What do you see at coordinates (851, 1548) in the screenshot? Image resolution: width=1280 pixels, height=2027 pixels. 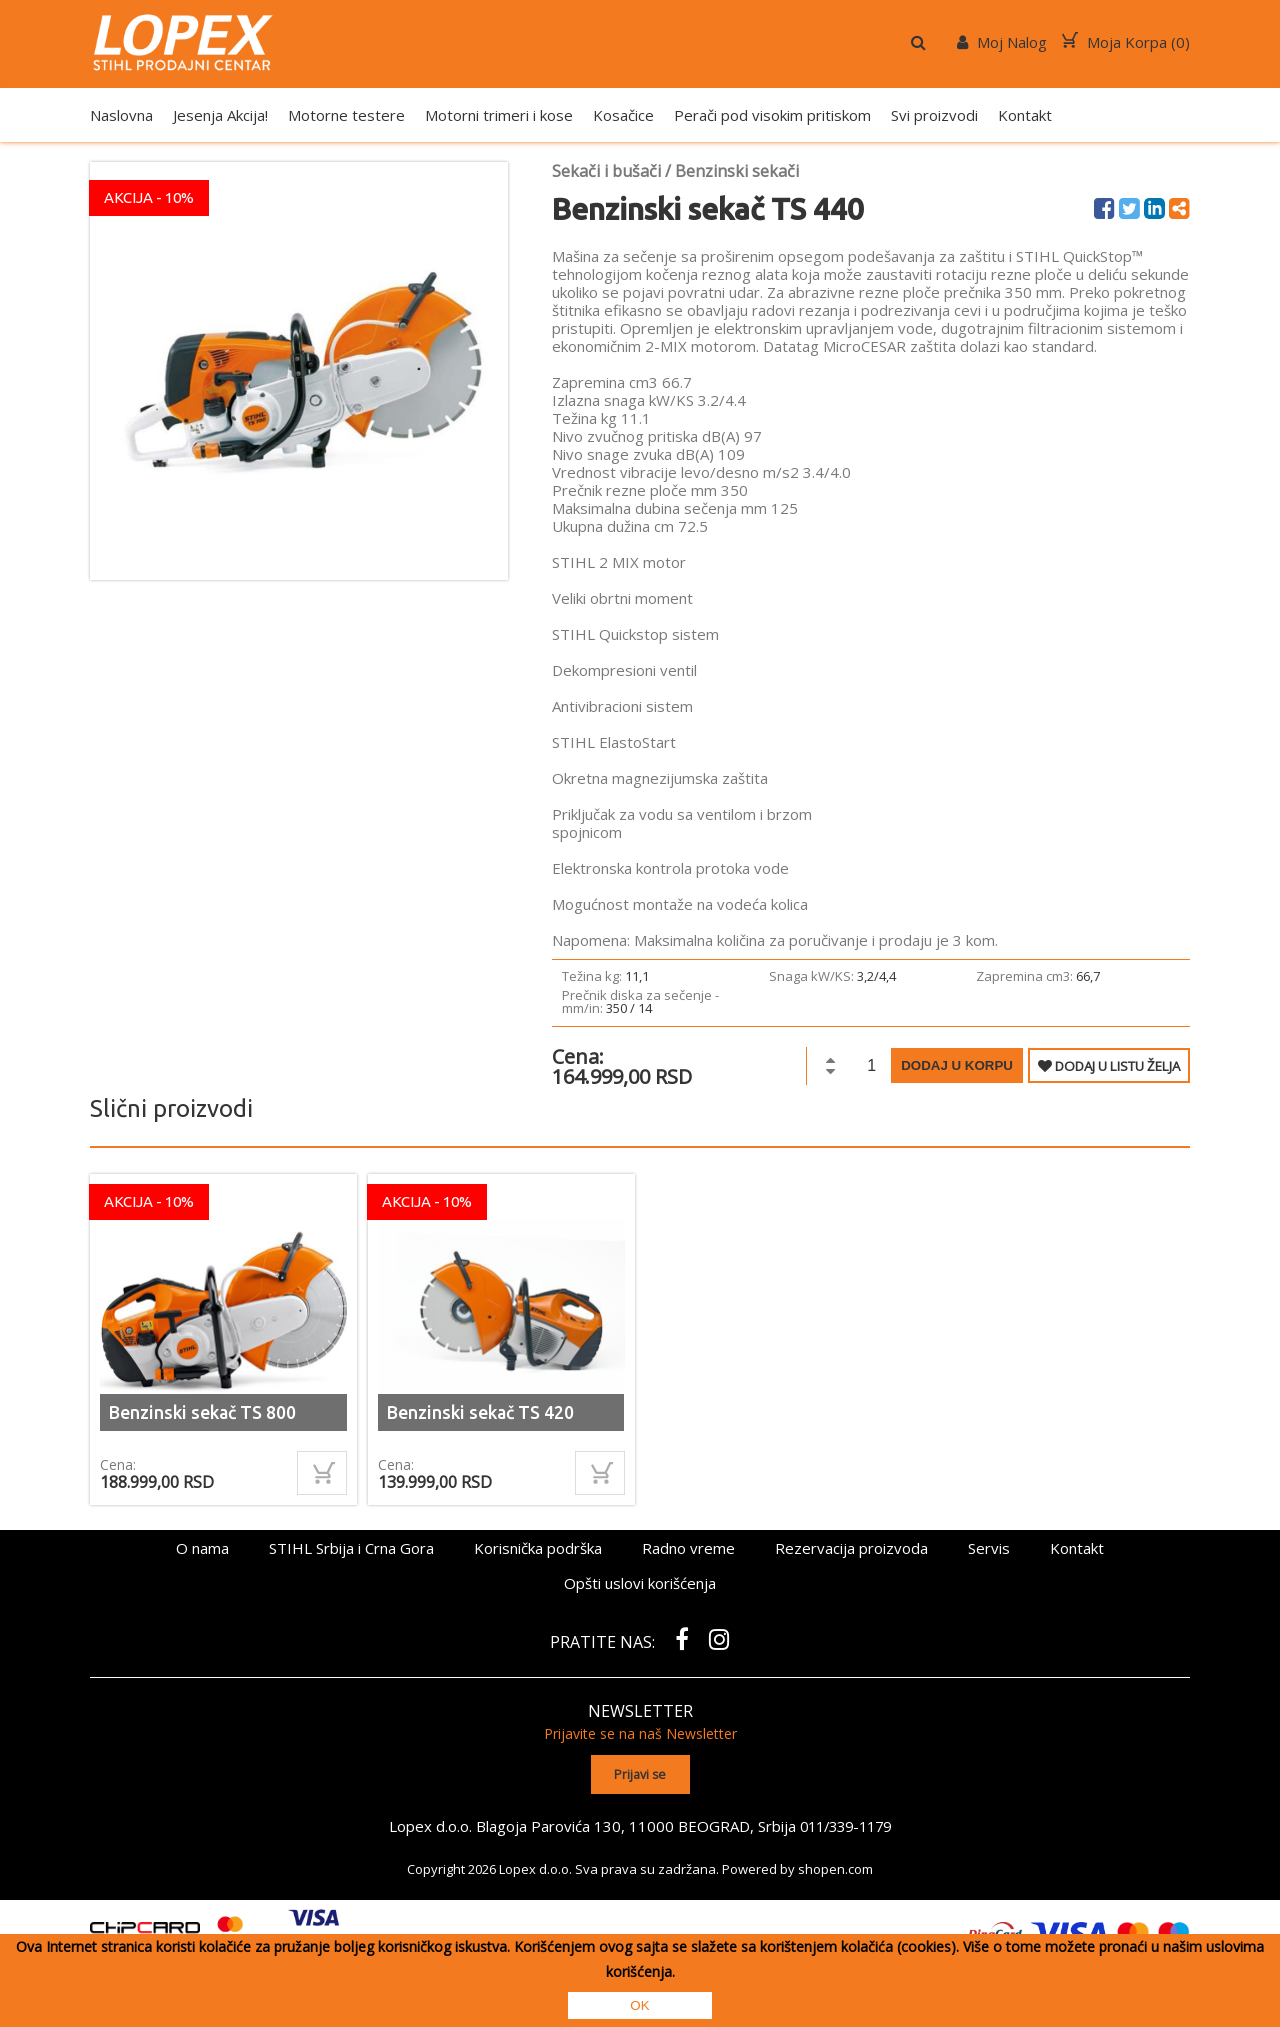 I see `Rezervacija proizvoda` at bounding box center [851, 1548].